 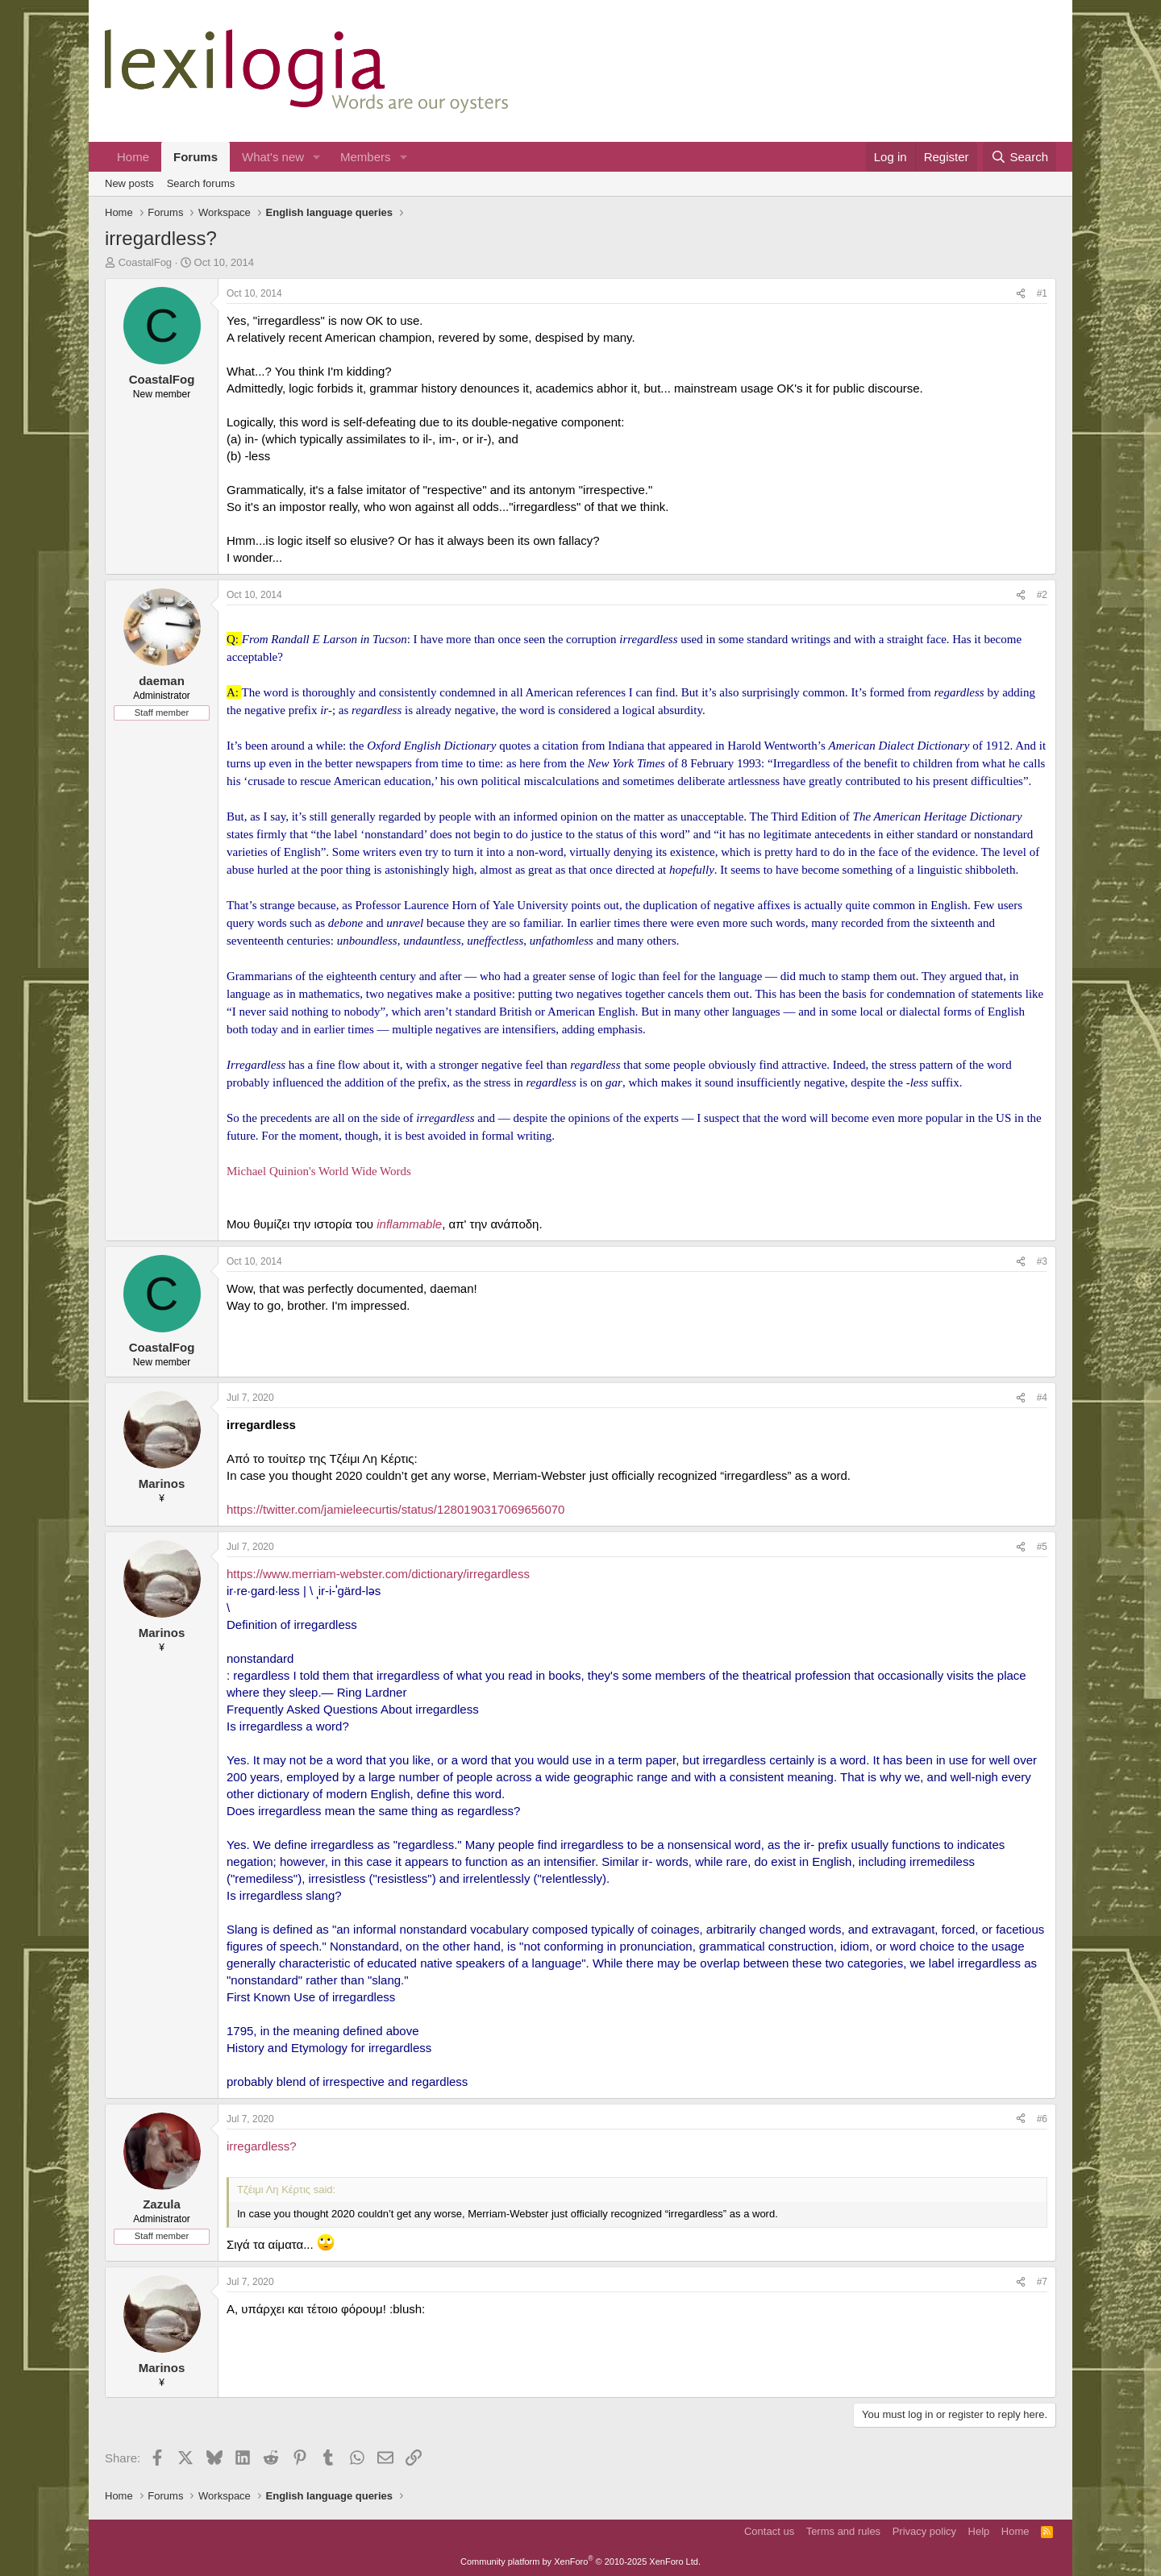 I want to click on #3, so click(x=1042, y=1261).